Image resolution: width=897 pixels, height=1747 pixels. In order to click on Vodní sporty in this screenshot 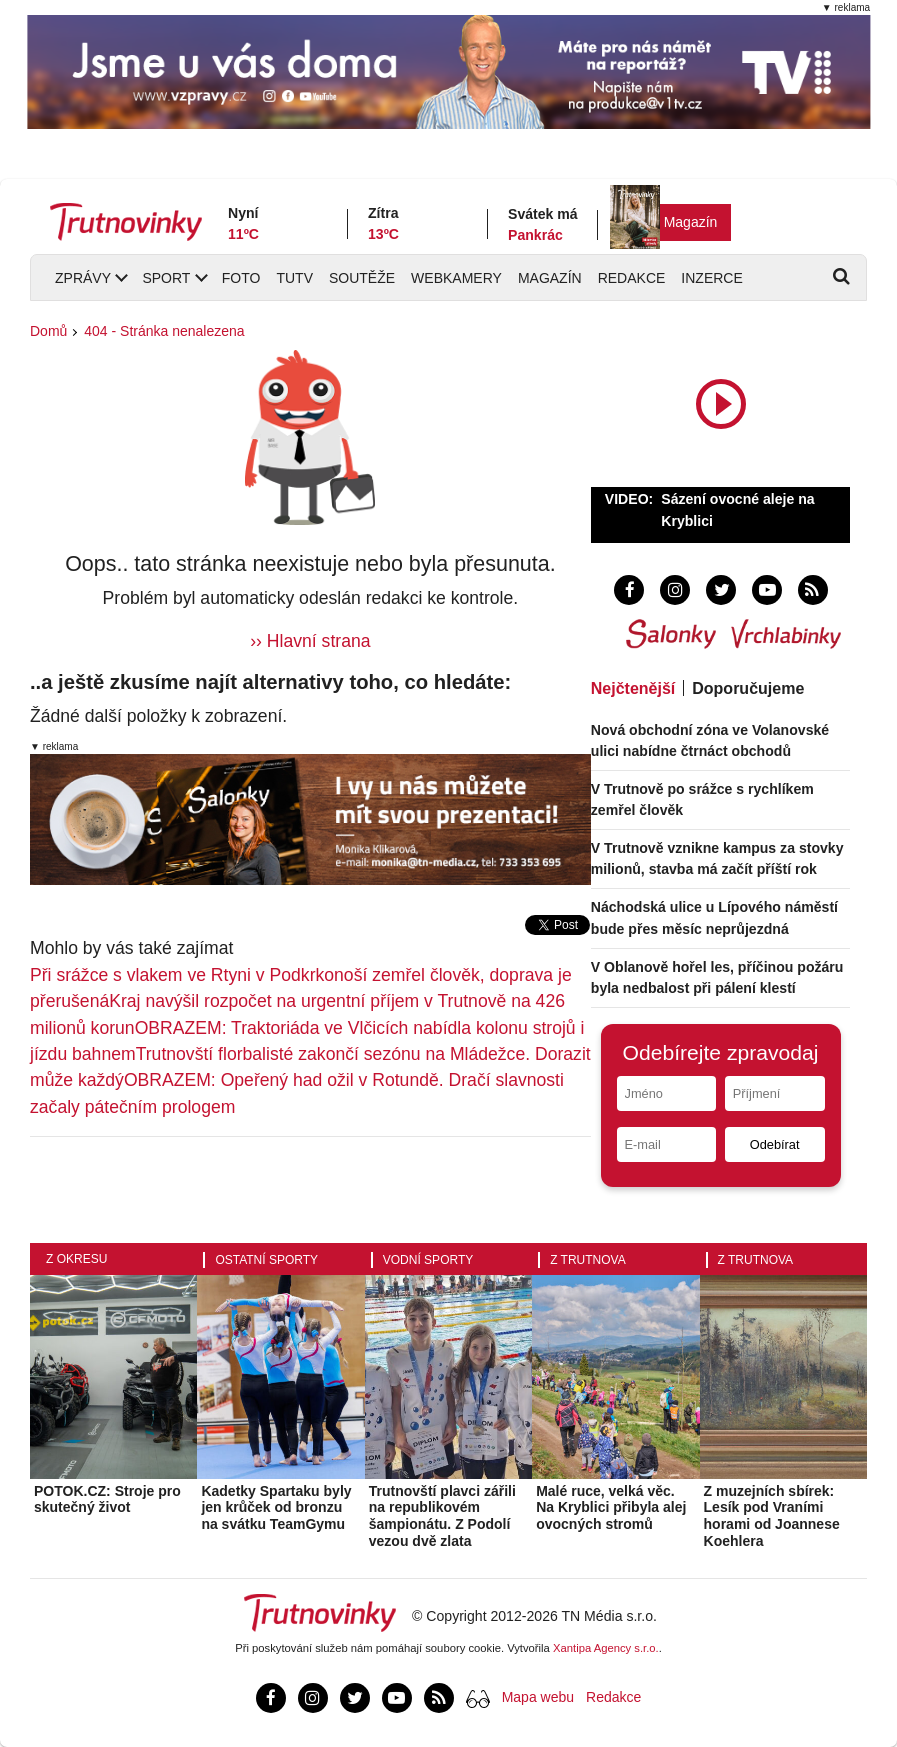, I will do `click(428, 1260)`.